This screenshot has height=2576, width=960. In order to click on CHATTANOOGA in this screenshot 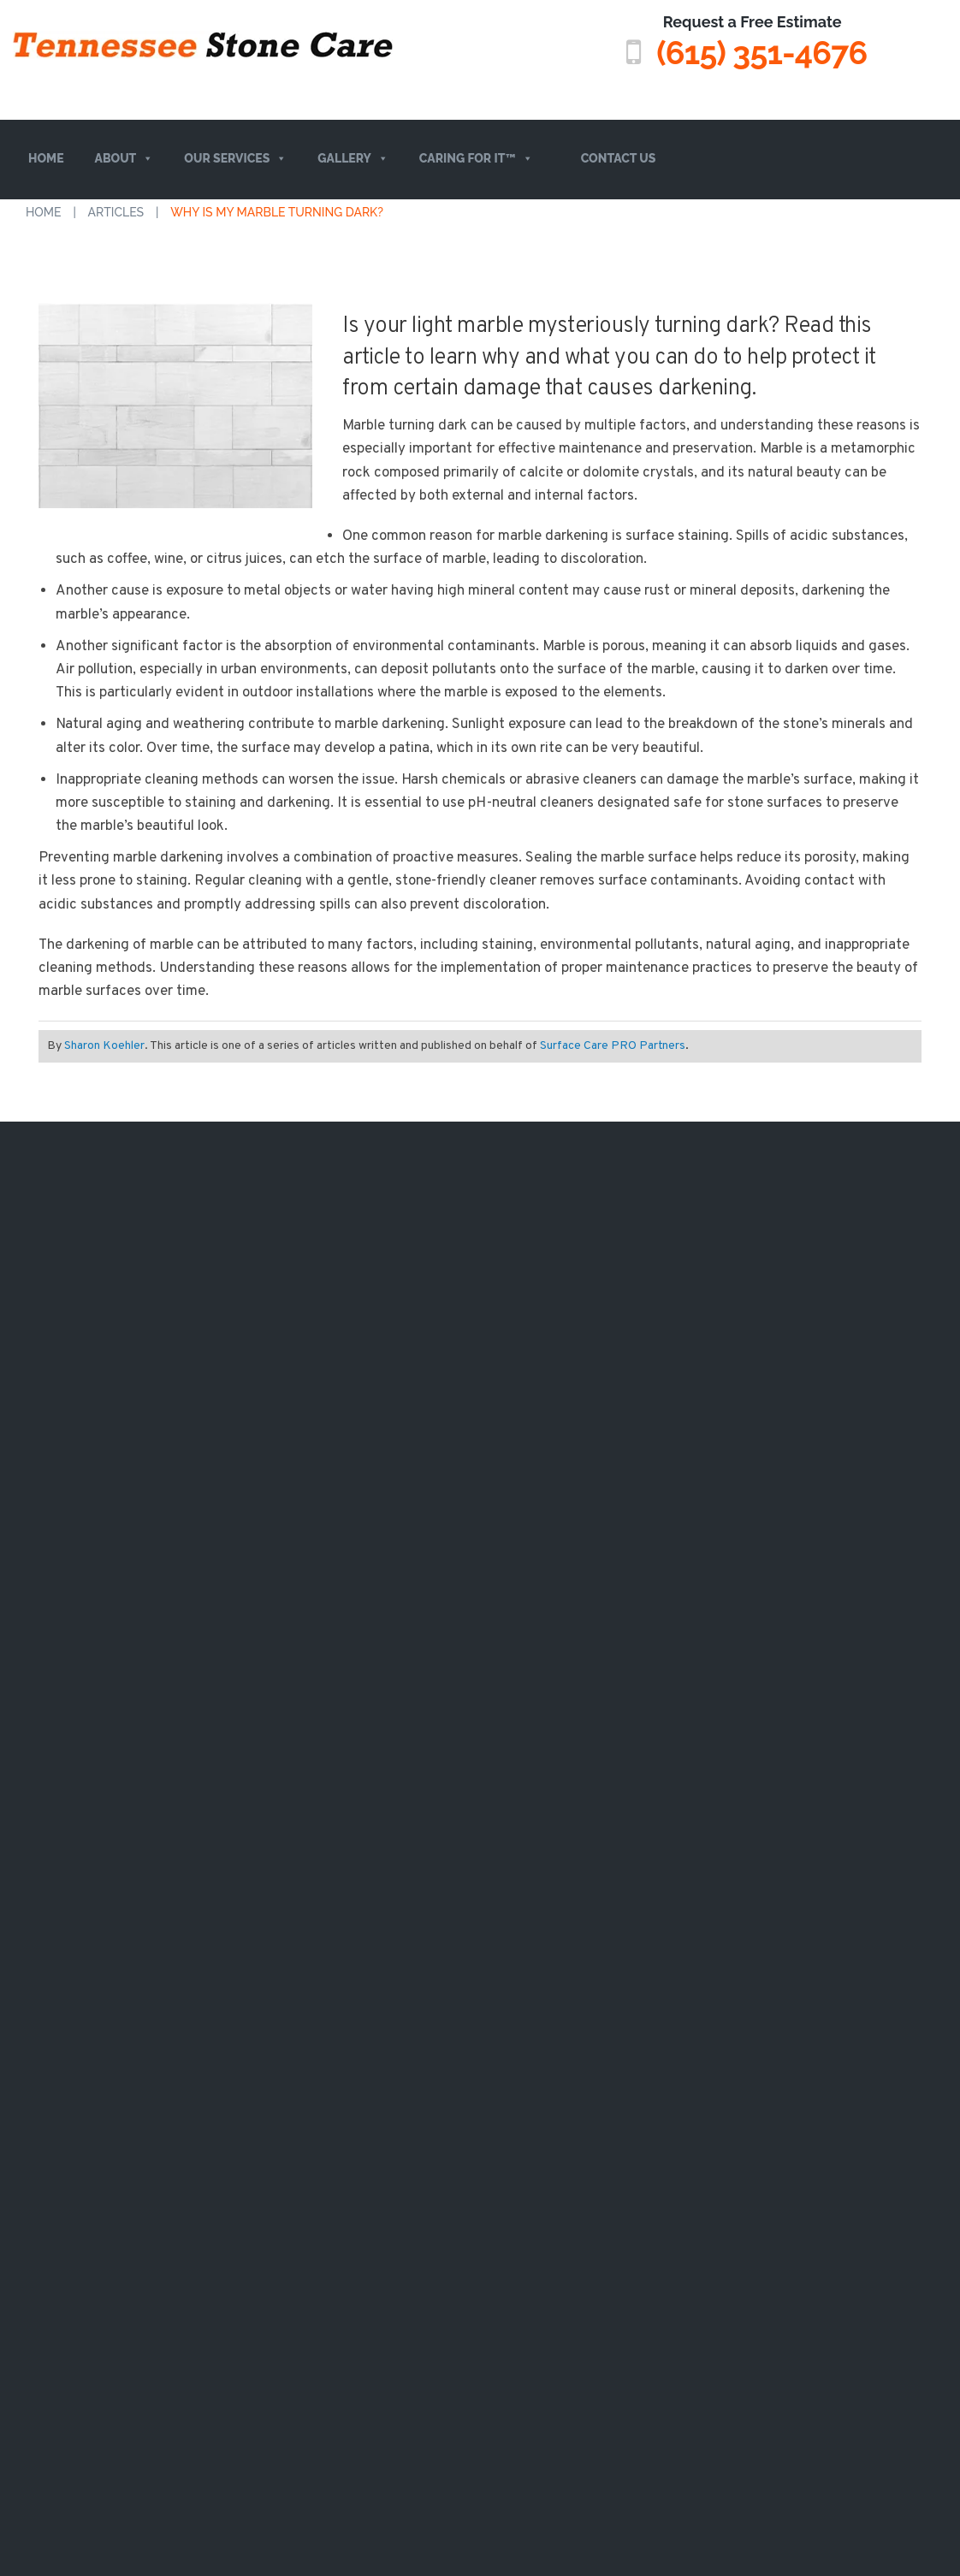, I will do `click(581, 1351)`.